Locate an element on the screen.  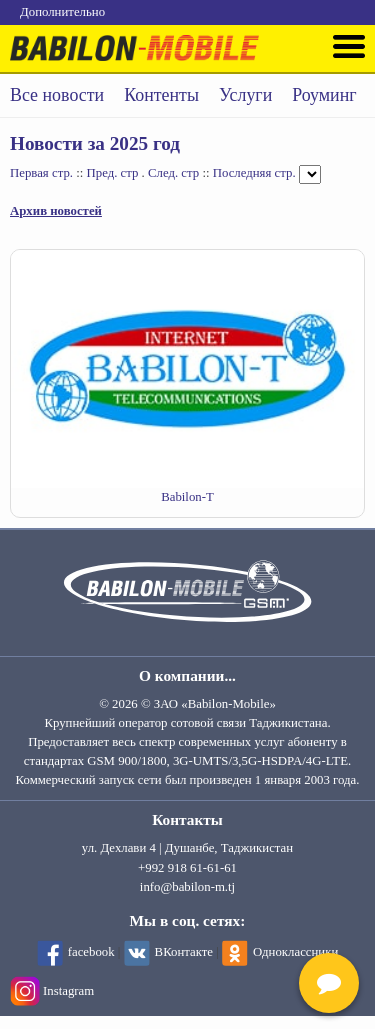
Пред. стр is located at coordinates (113, 173).